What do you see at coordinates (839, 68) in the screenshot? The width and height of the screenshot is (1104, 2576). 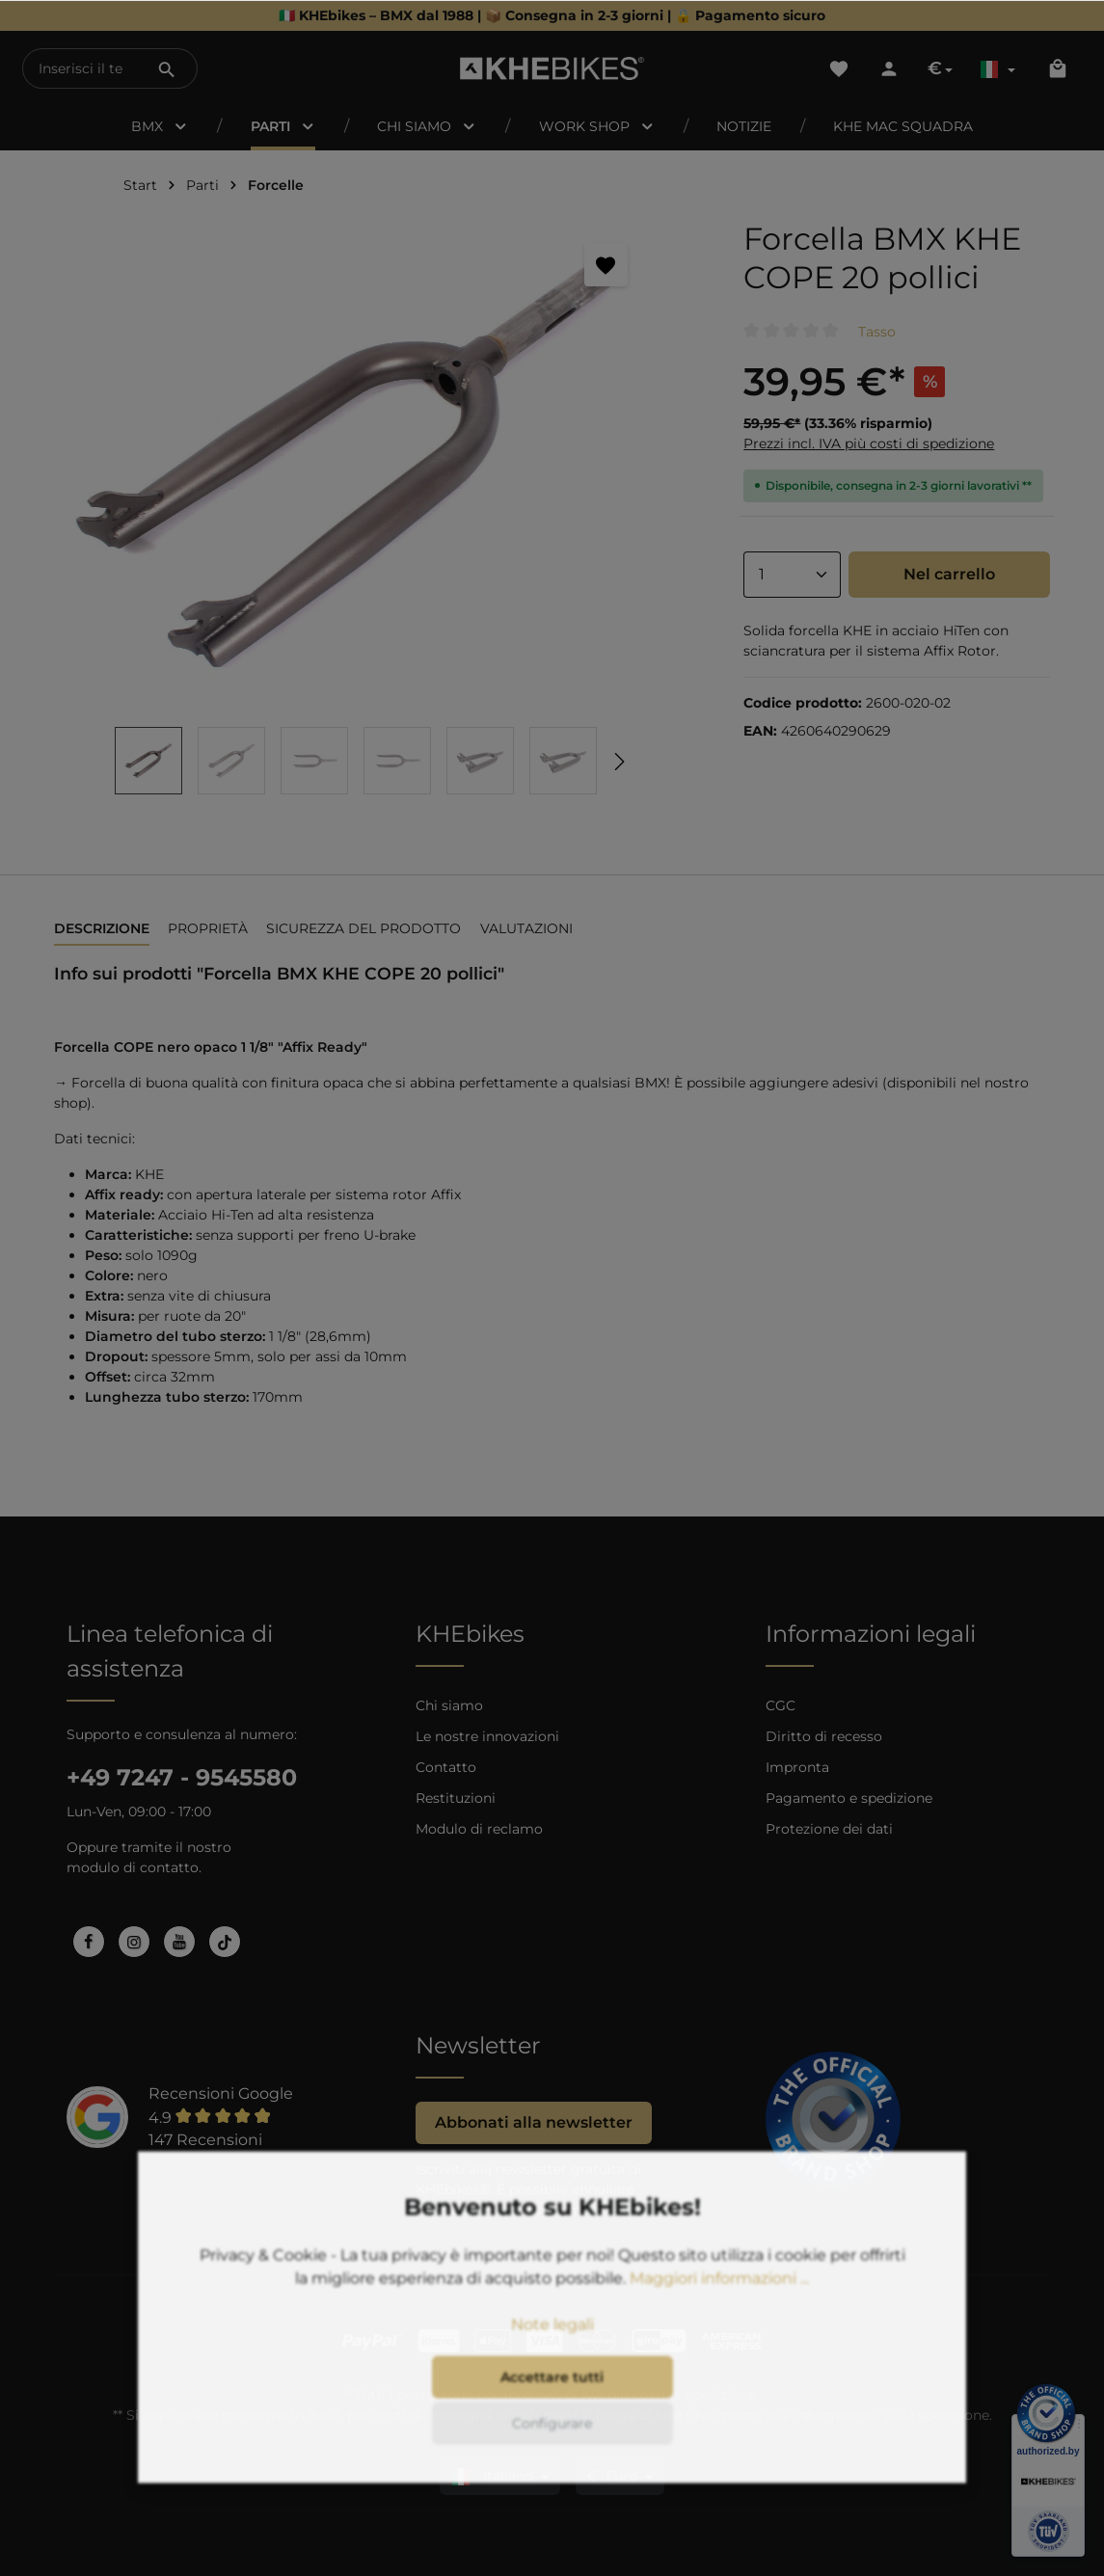 I see `[Lista dei desideri]` at bounding box center [839, 68].